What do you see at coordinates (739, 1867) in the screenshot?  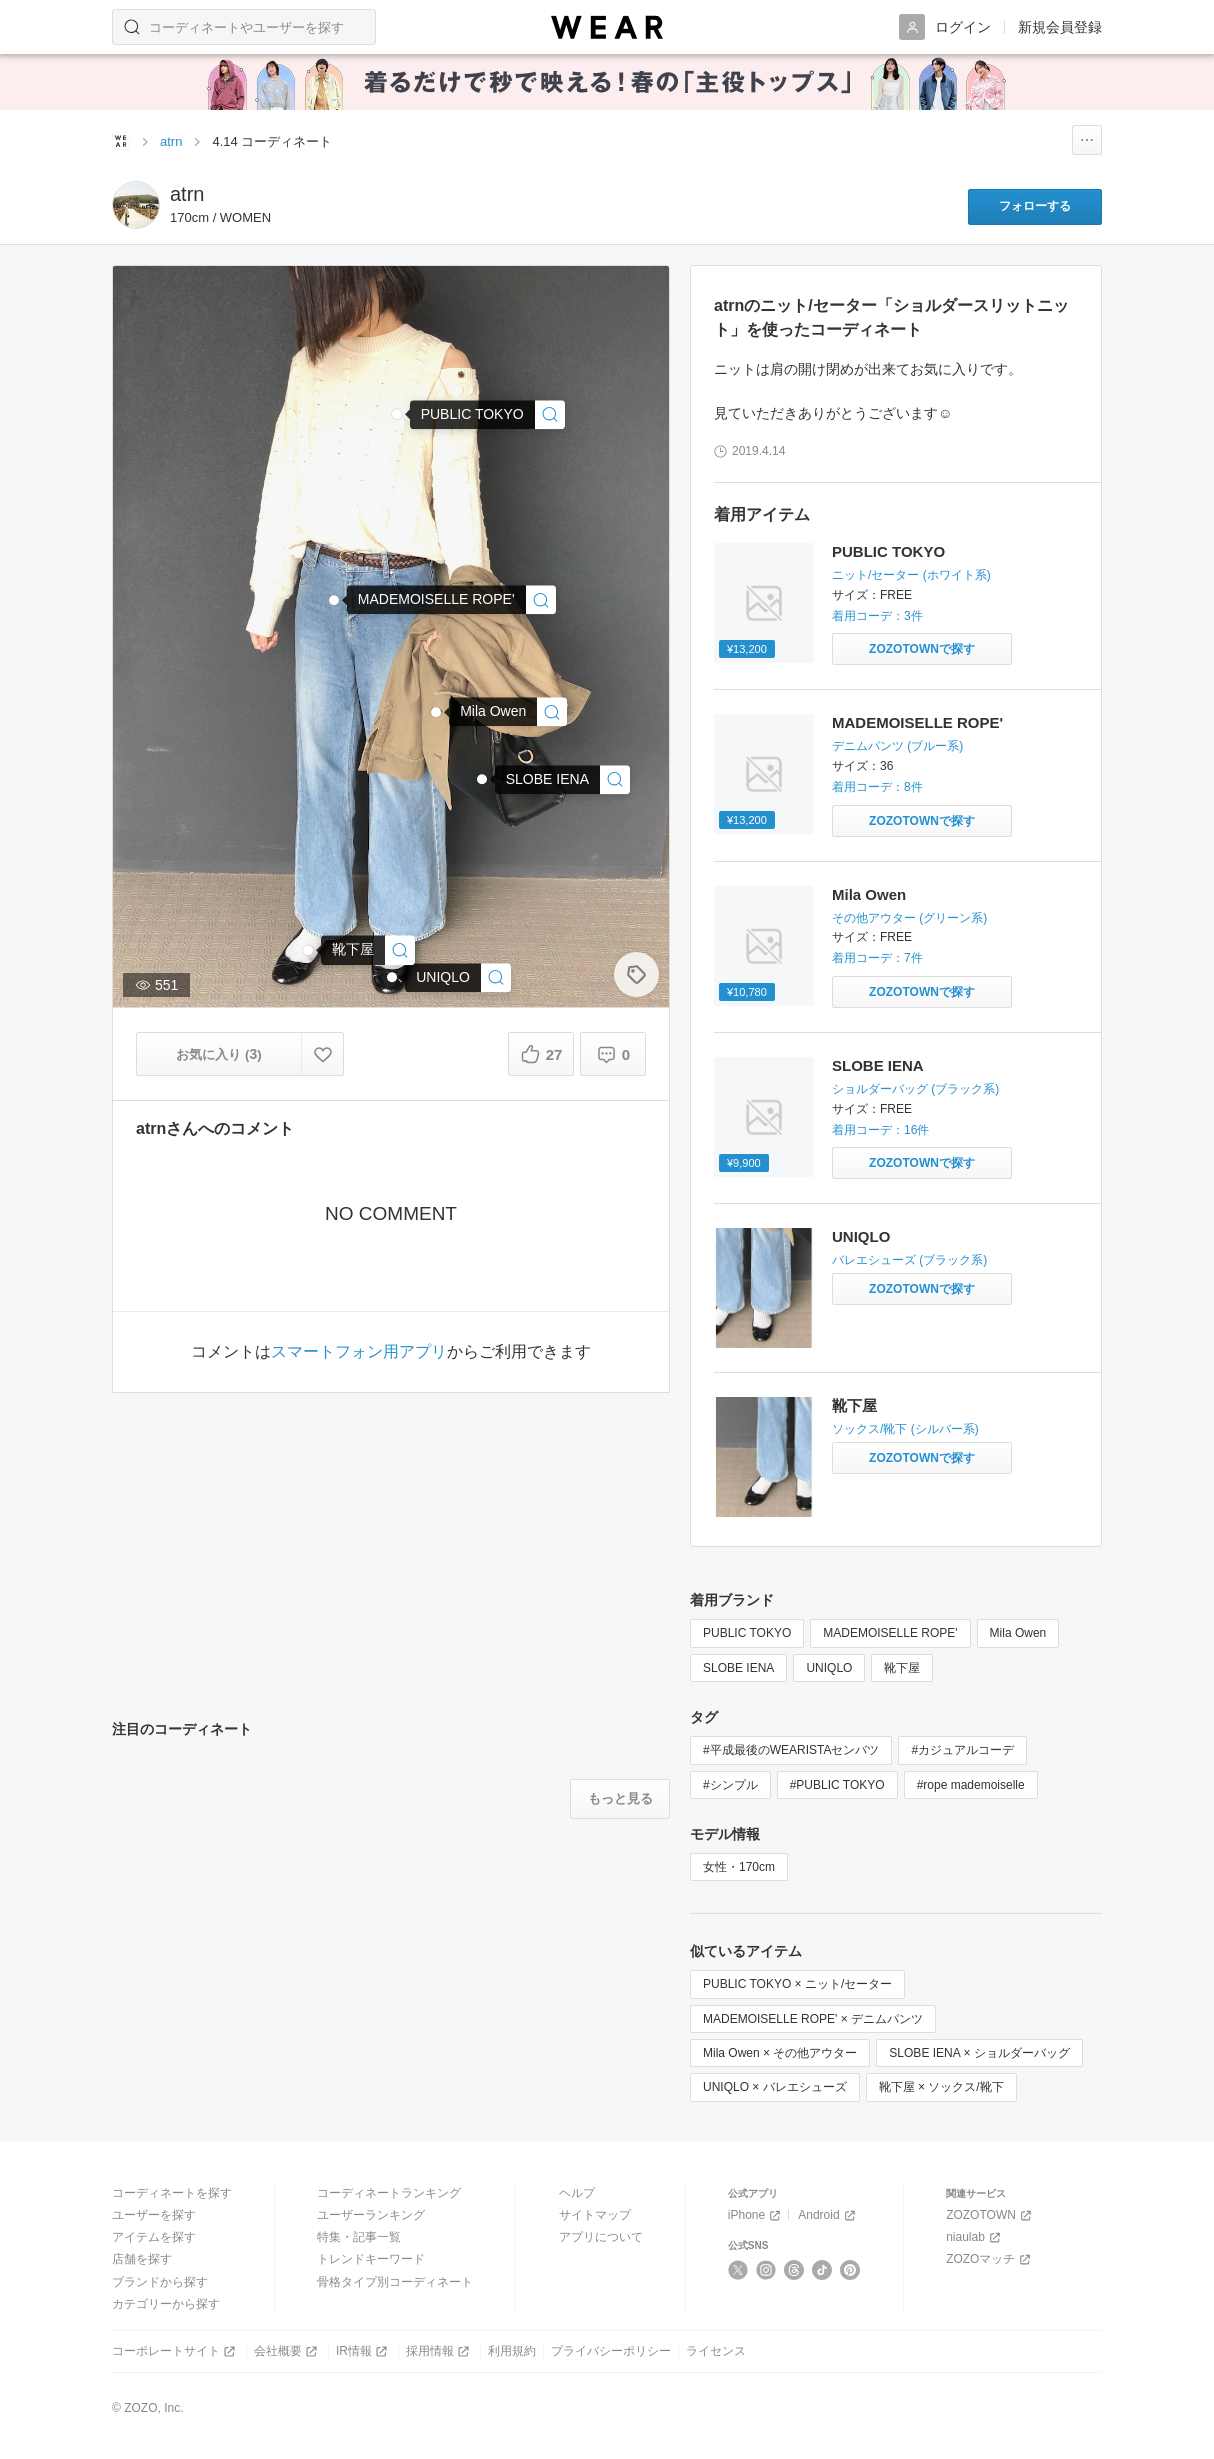 I see `女性・170cm` at bounding box center [739, 1867].